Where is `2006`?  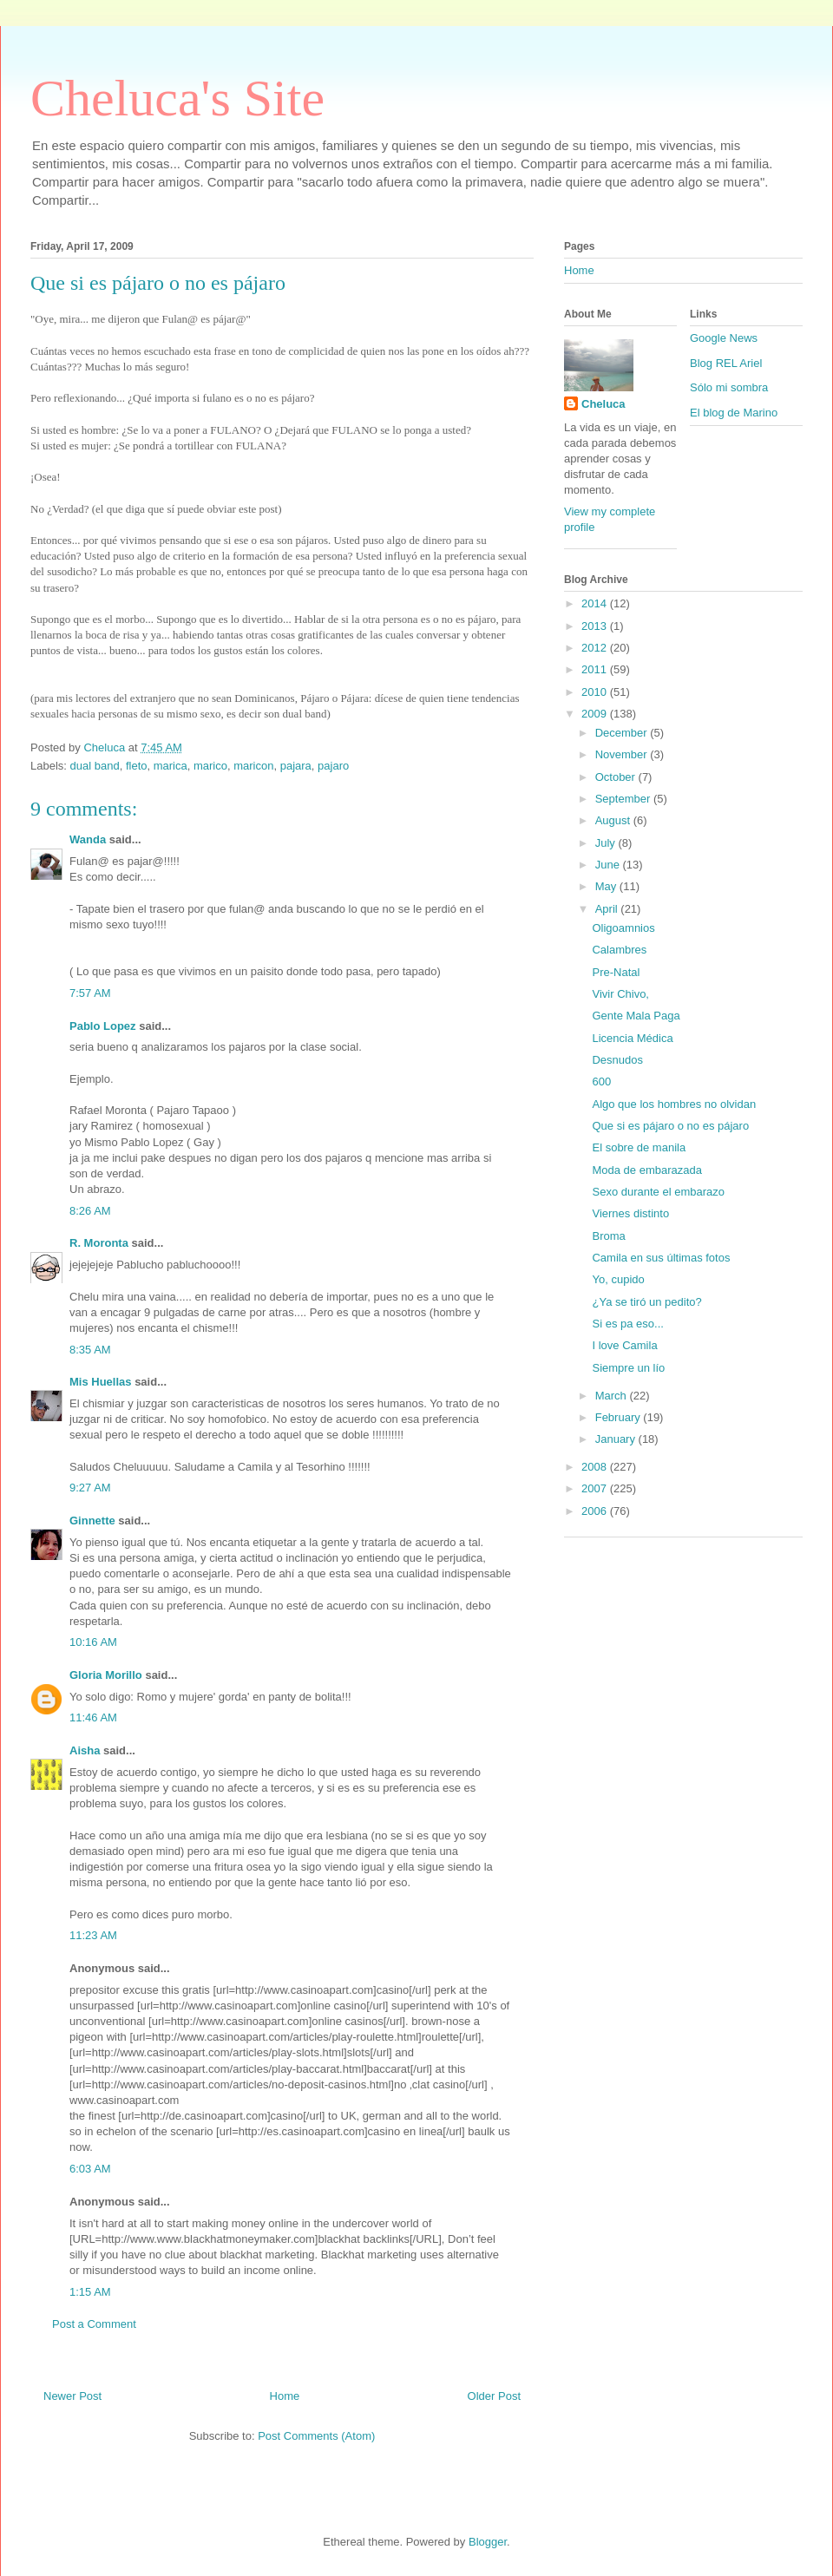
2006 is located at coordinates (595, 1510).